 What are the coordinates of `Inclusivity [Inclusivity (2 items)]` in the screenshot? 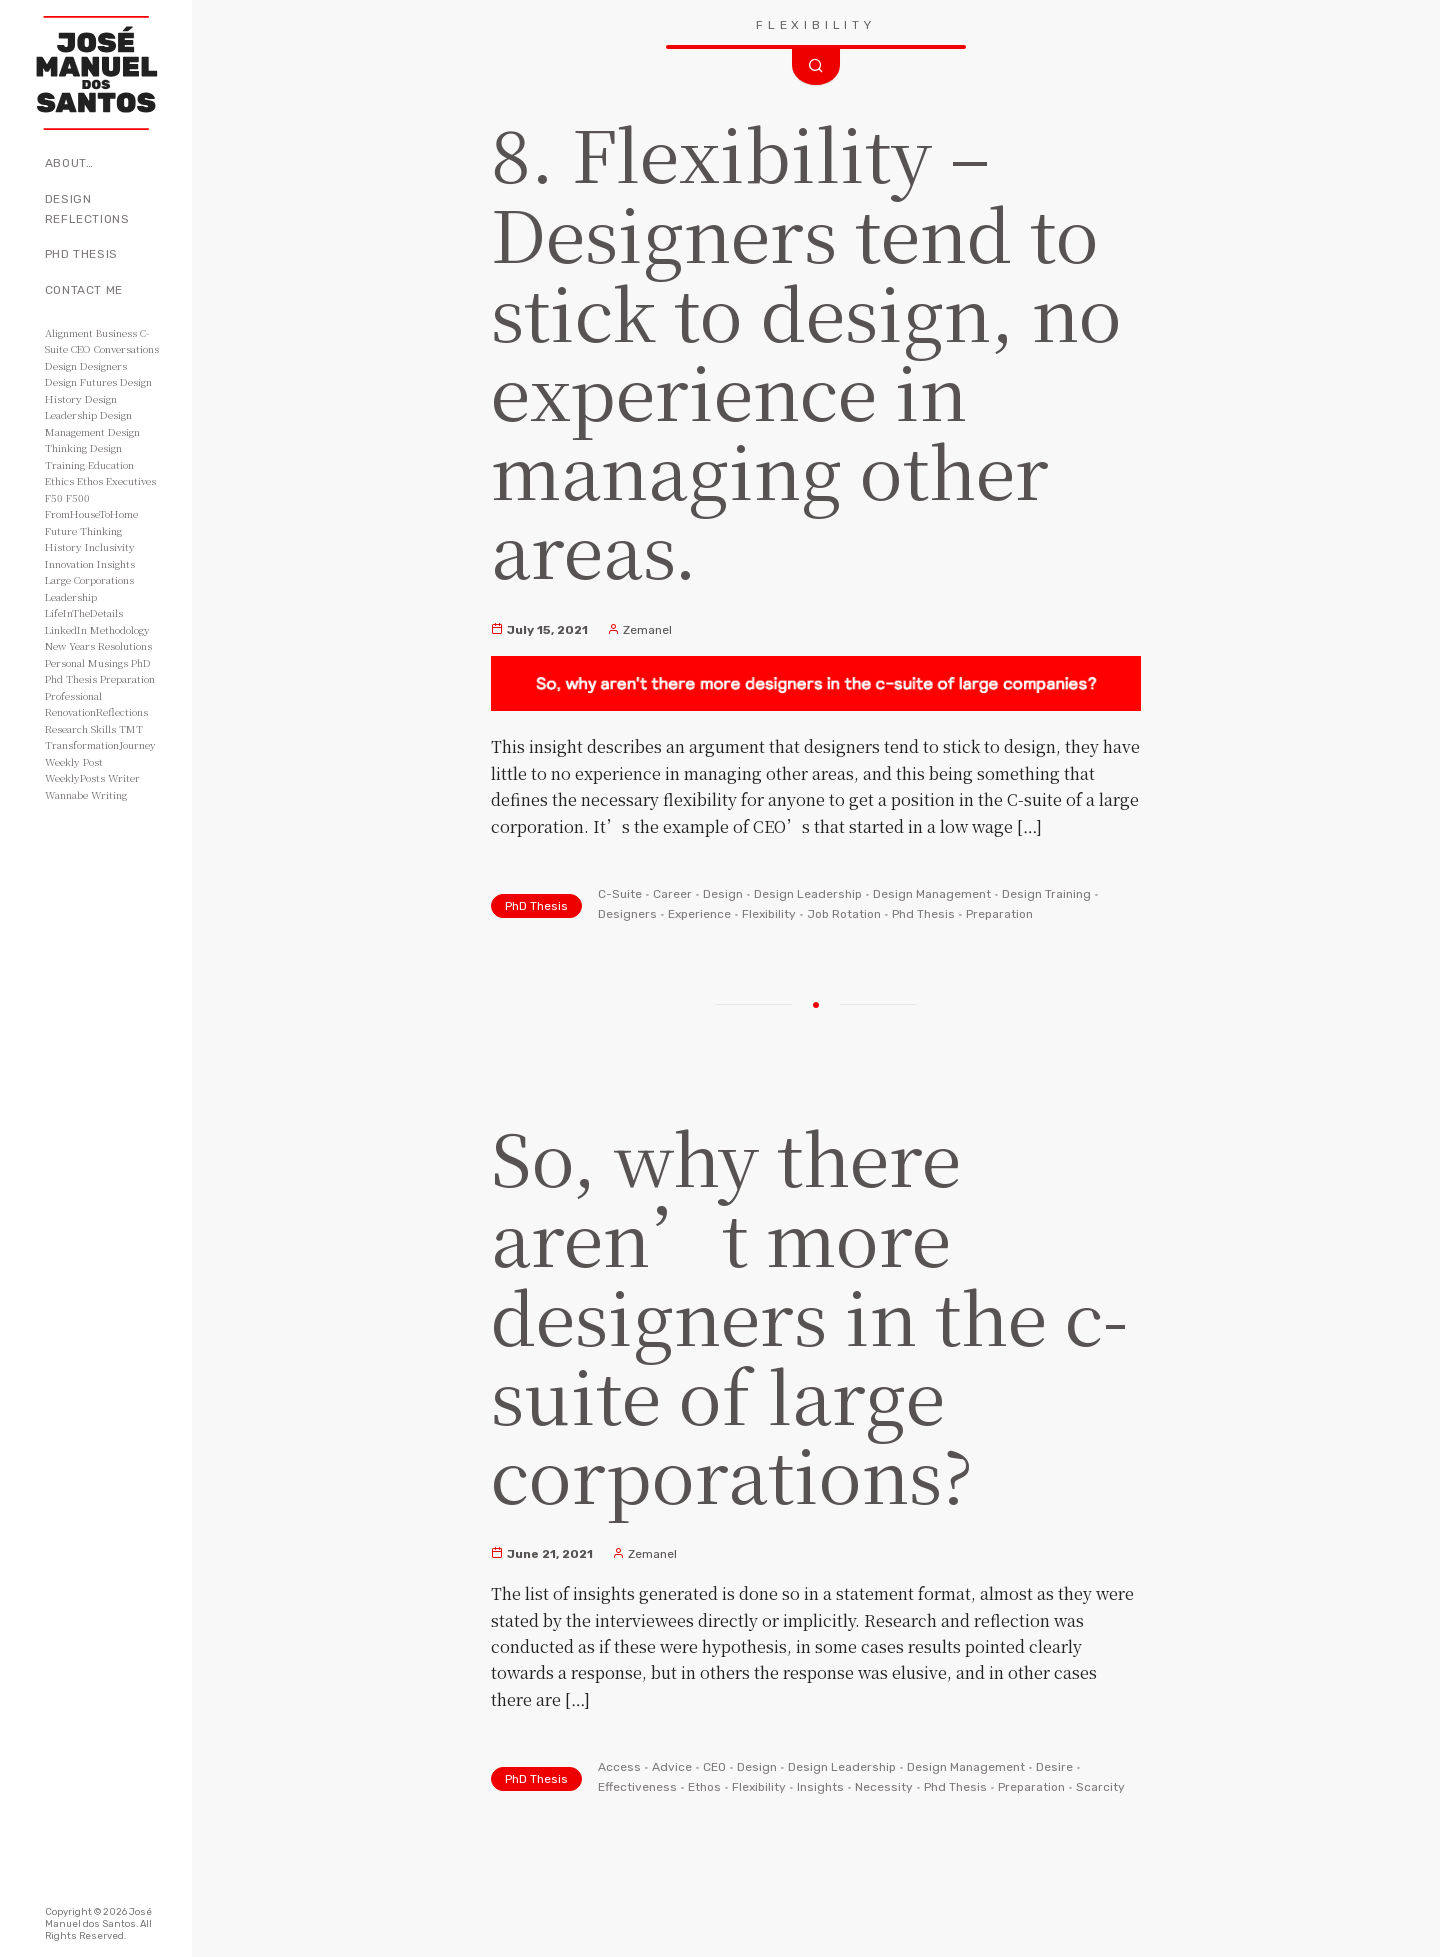 It's located at (110, 546).